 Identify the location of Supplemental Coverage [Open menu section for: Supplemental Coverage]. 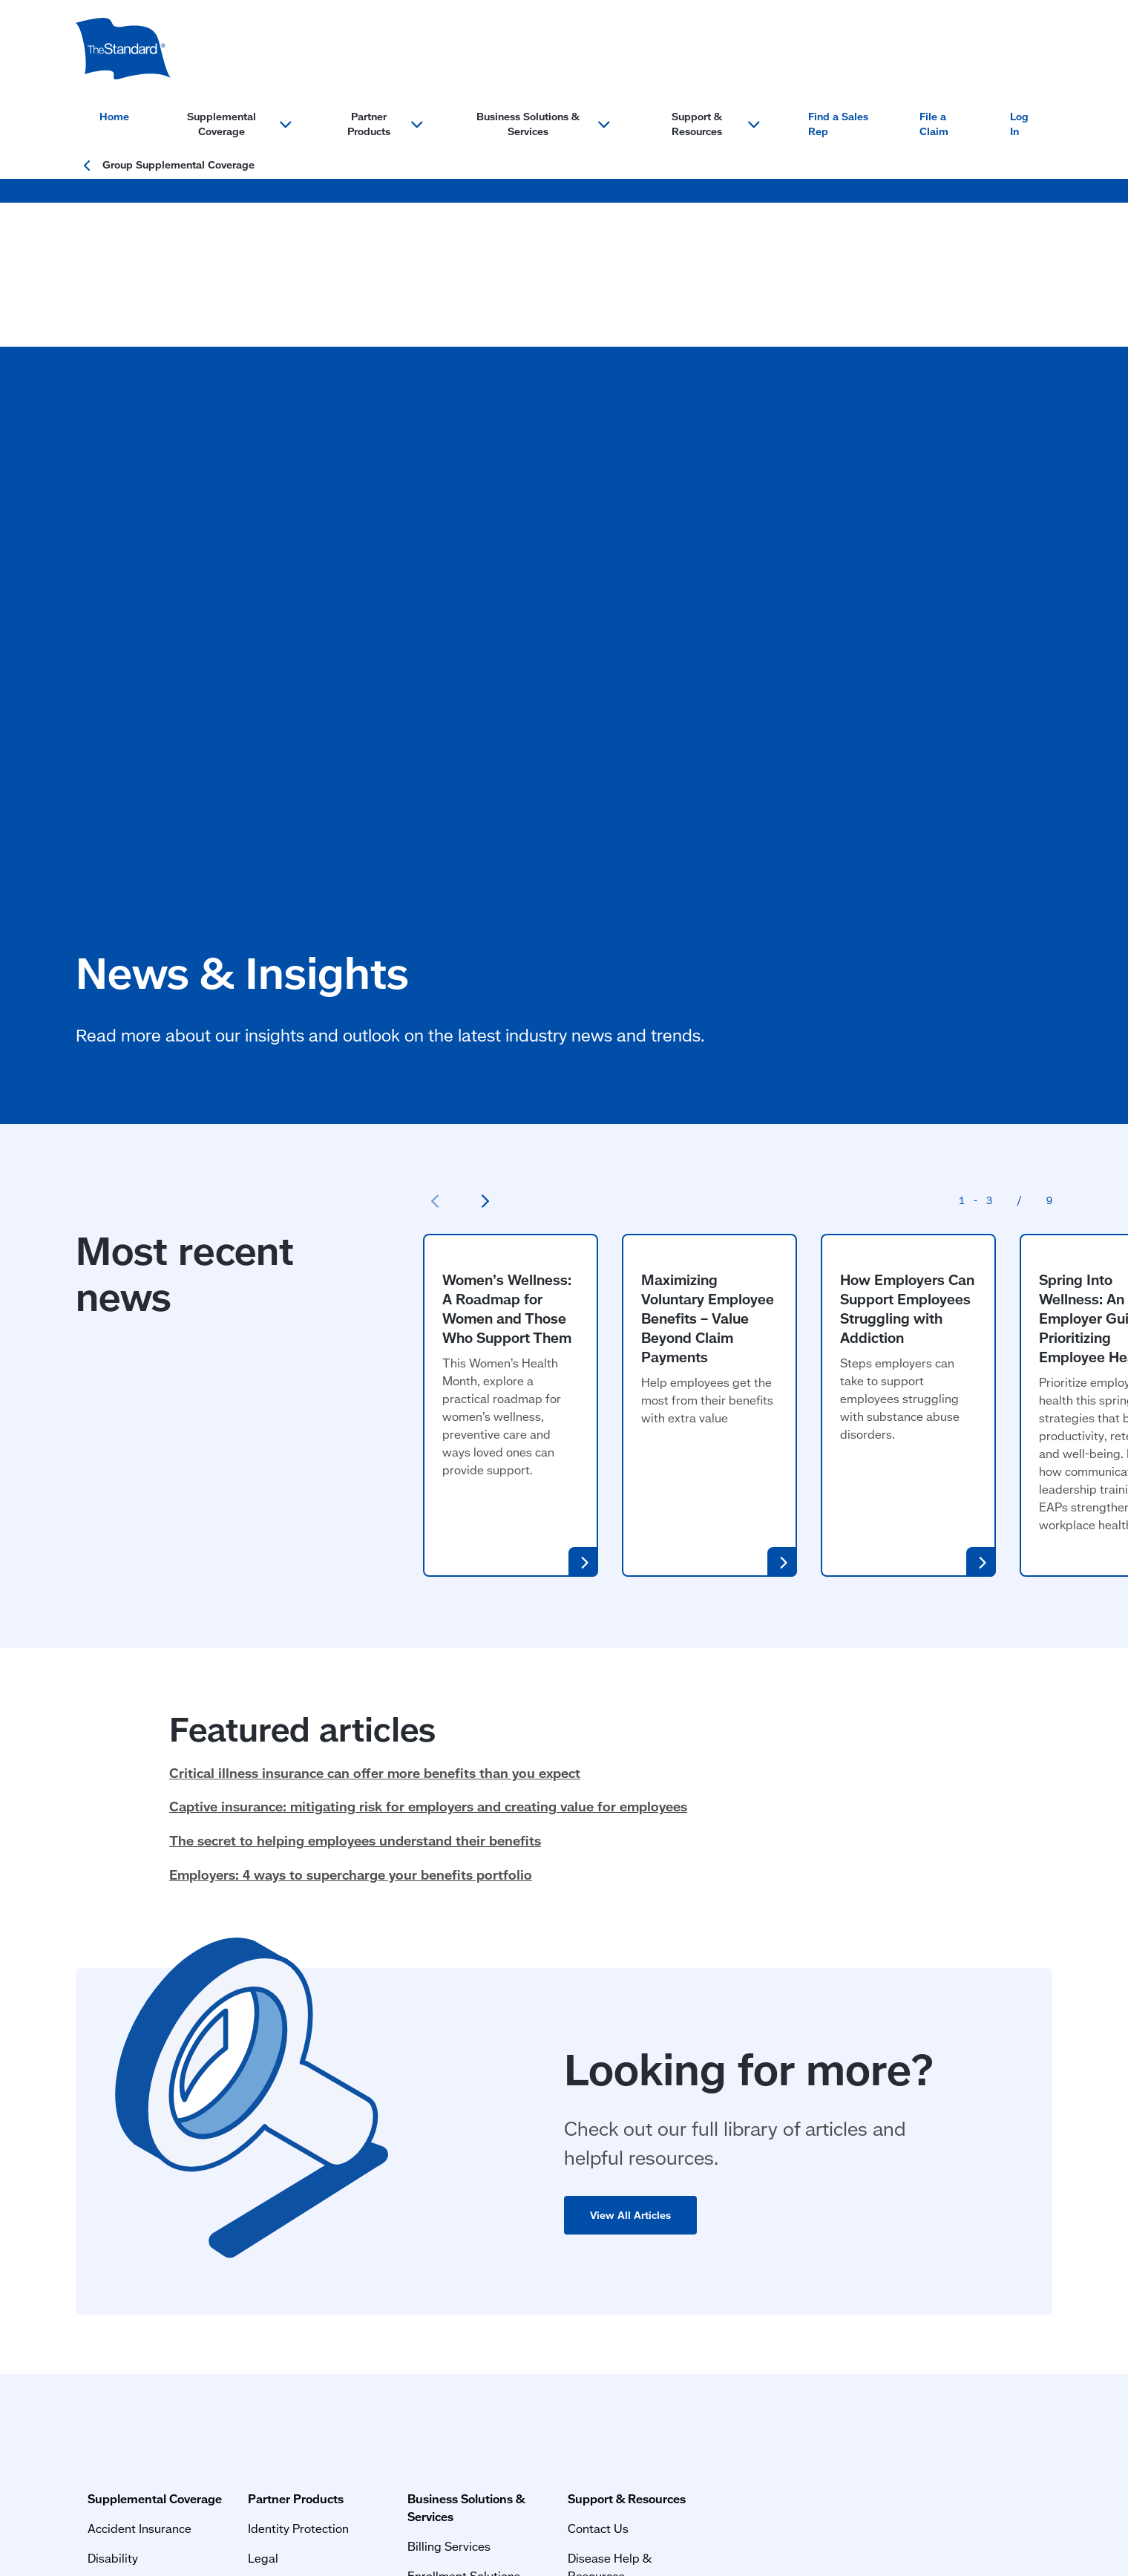
(239, 124).